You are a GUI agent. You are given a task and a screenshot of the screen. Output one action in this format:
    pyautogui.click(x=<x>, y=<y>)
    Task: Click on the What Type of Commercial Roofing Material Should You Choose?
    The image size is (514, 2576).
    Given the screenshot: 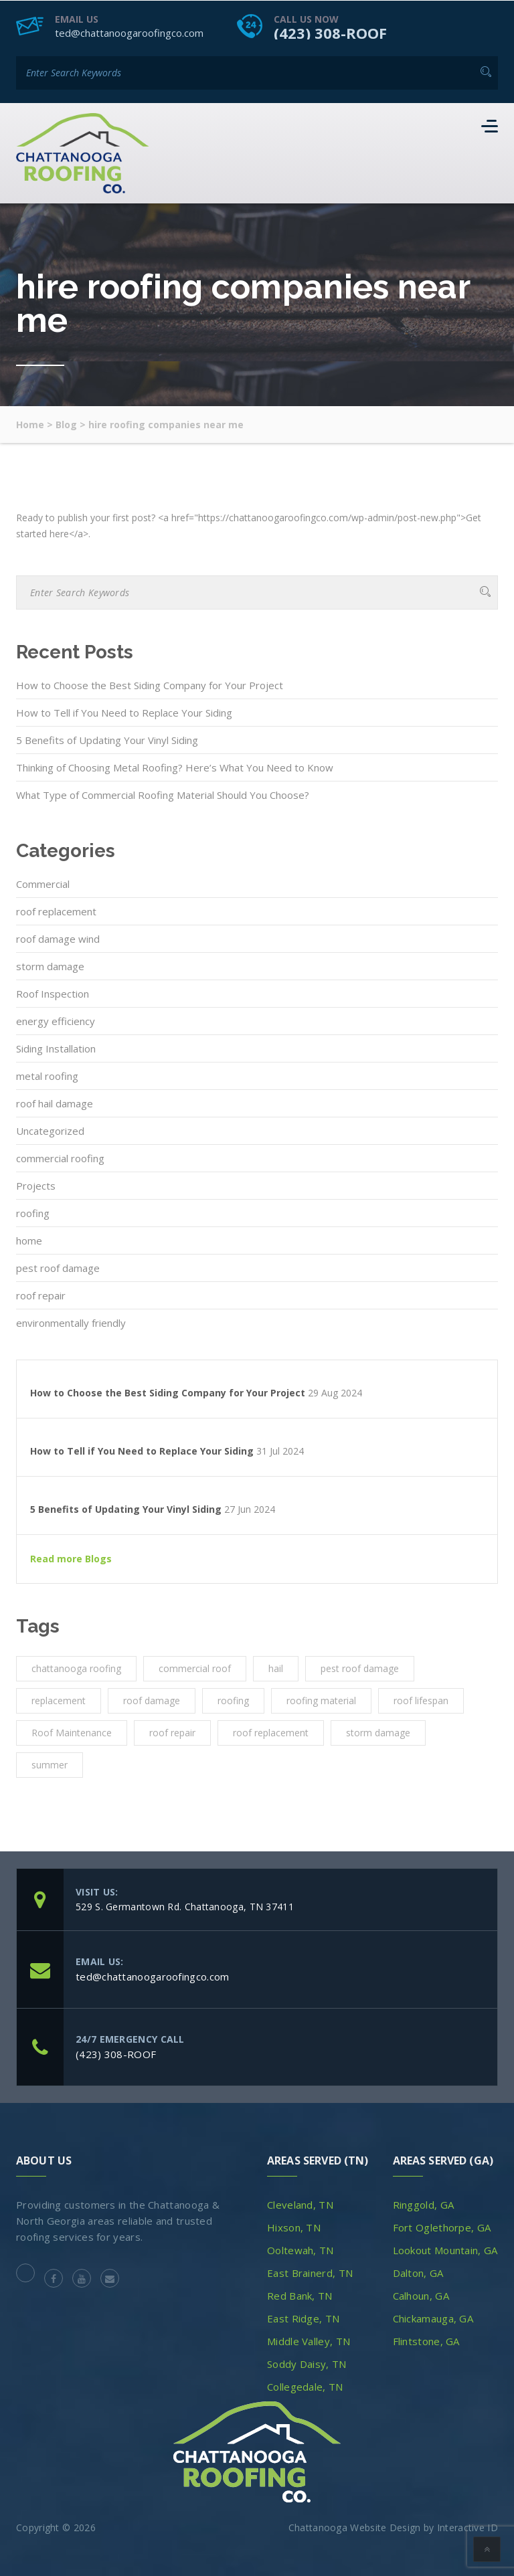 What is the action you would take?
    pyautogui.click(x=162, y=794)
    